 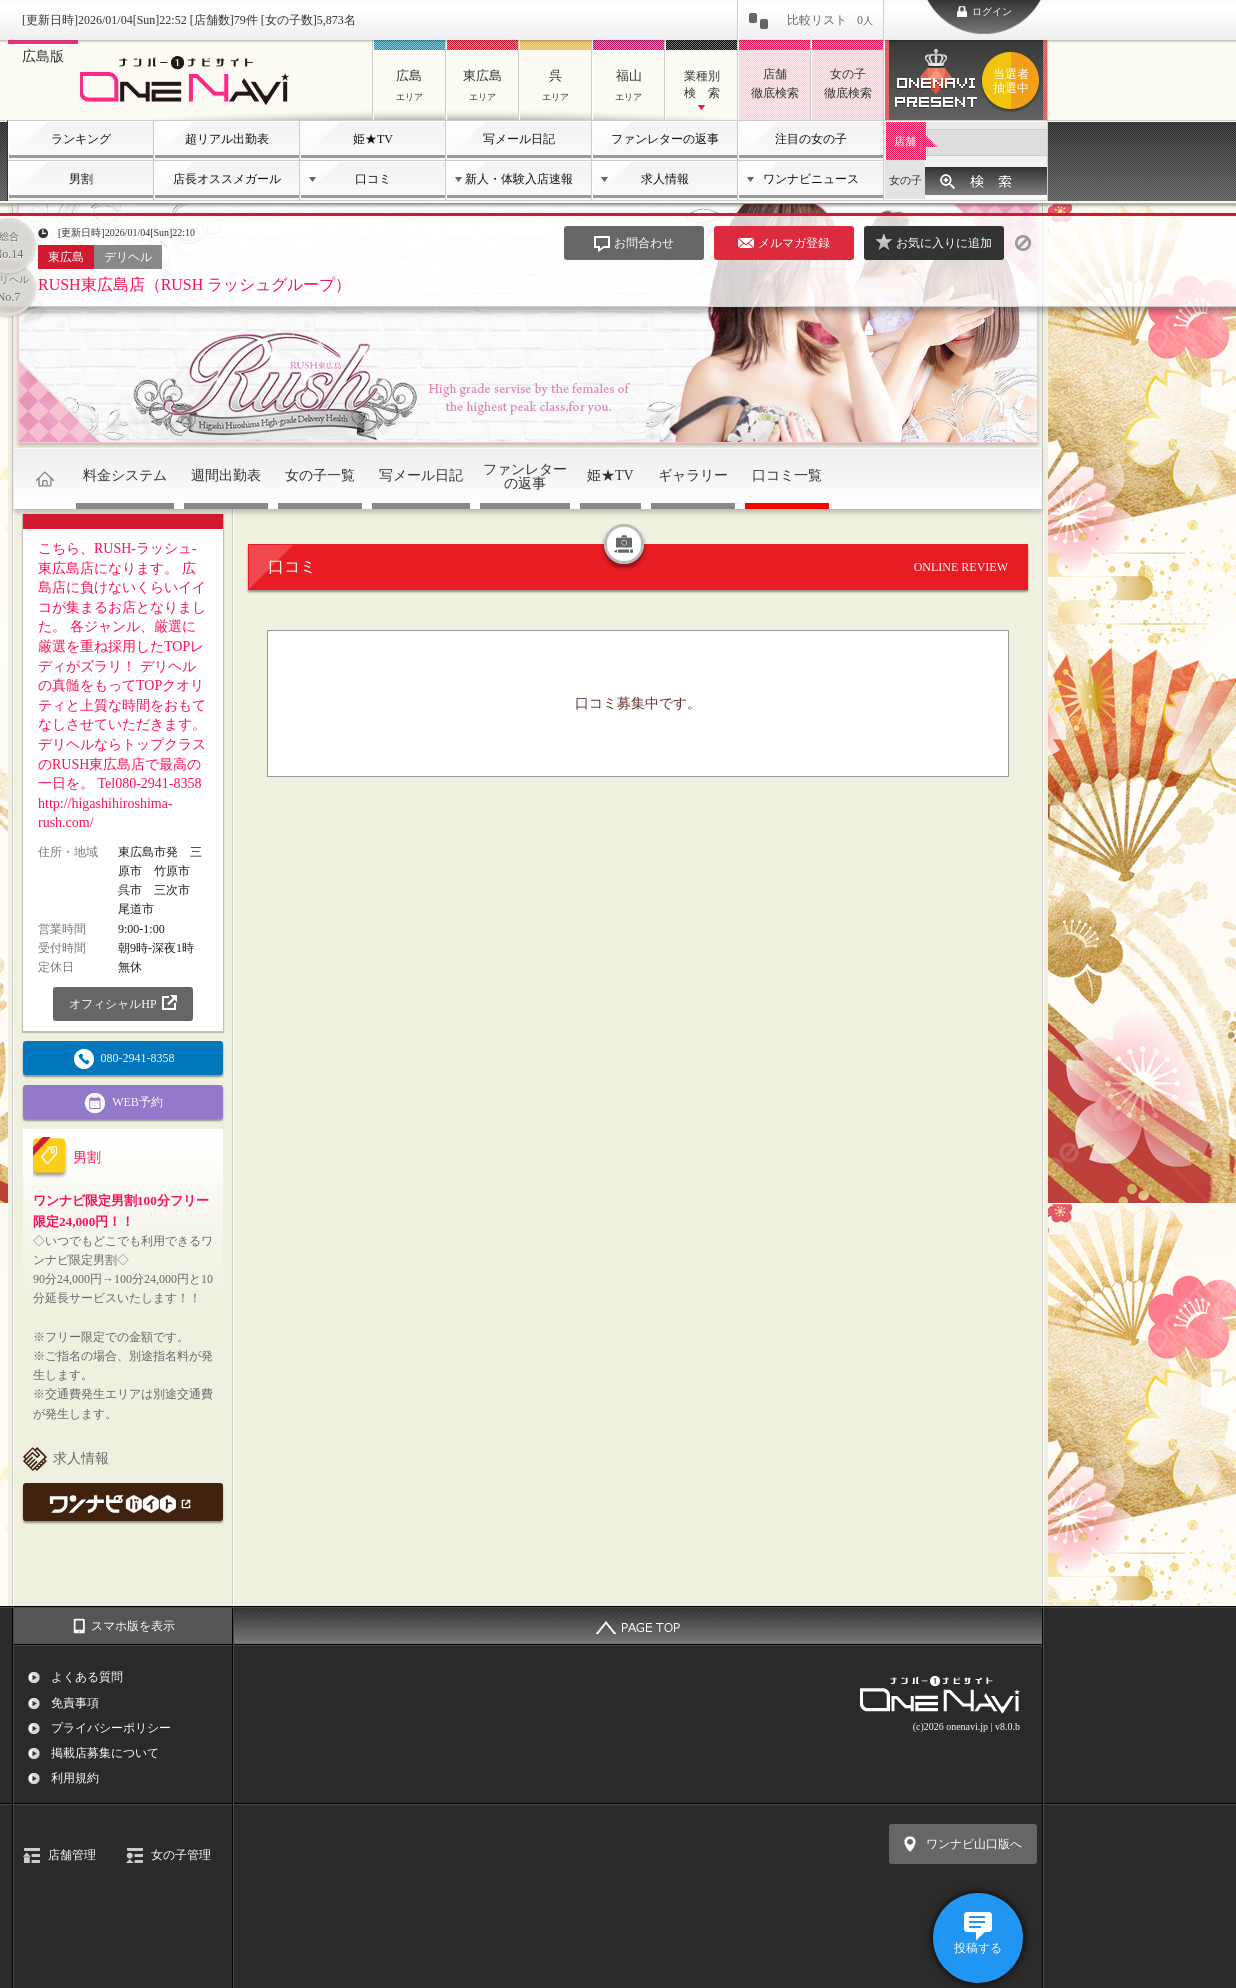 I want to click on ギャラリー, so click(x=693, y=475).